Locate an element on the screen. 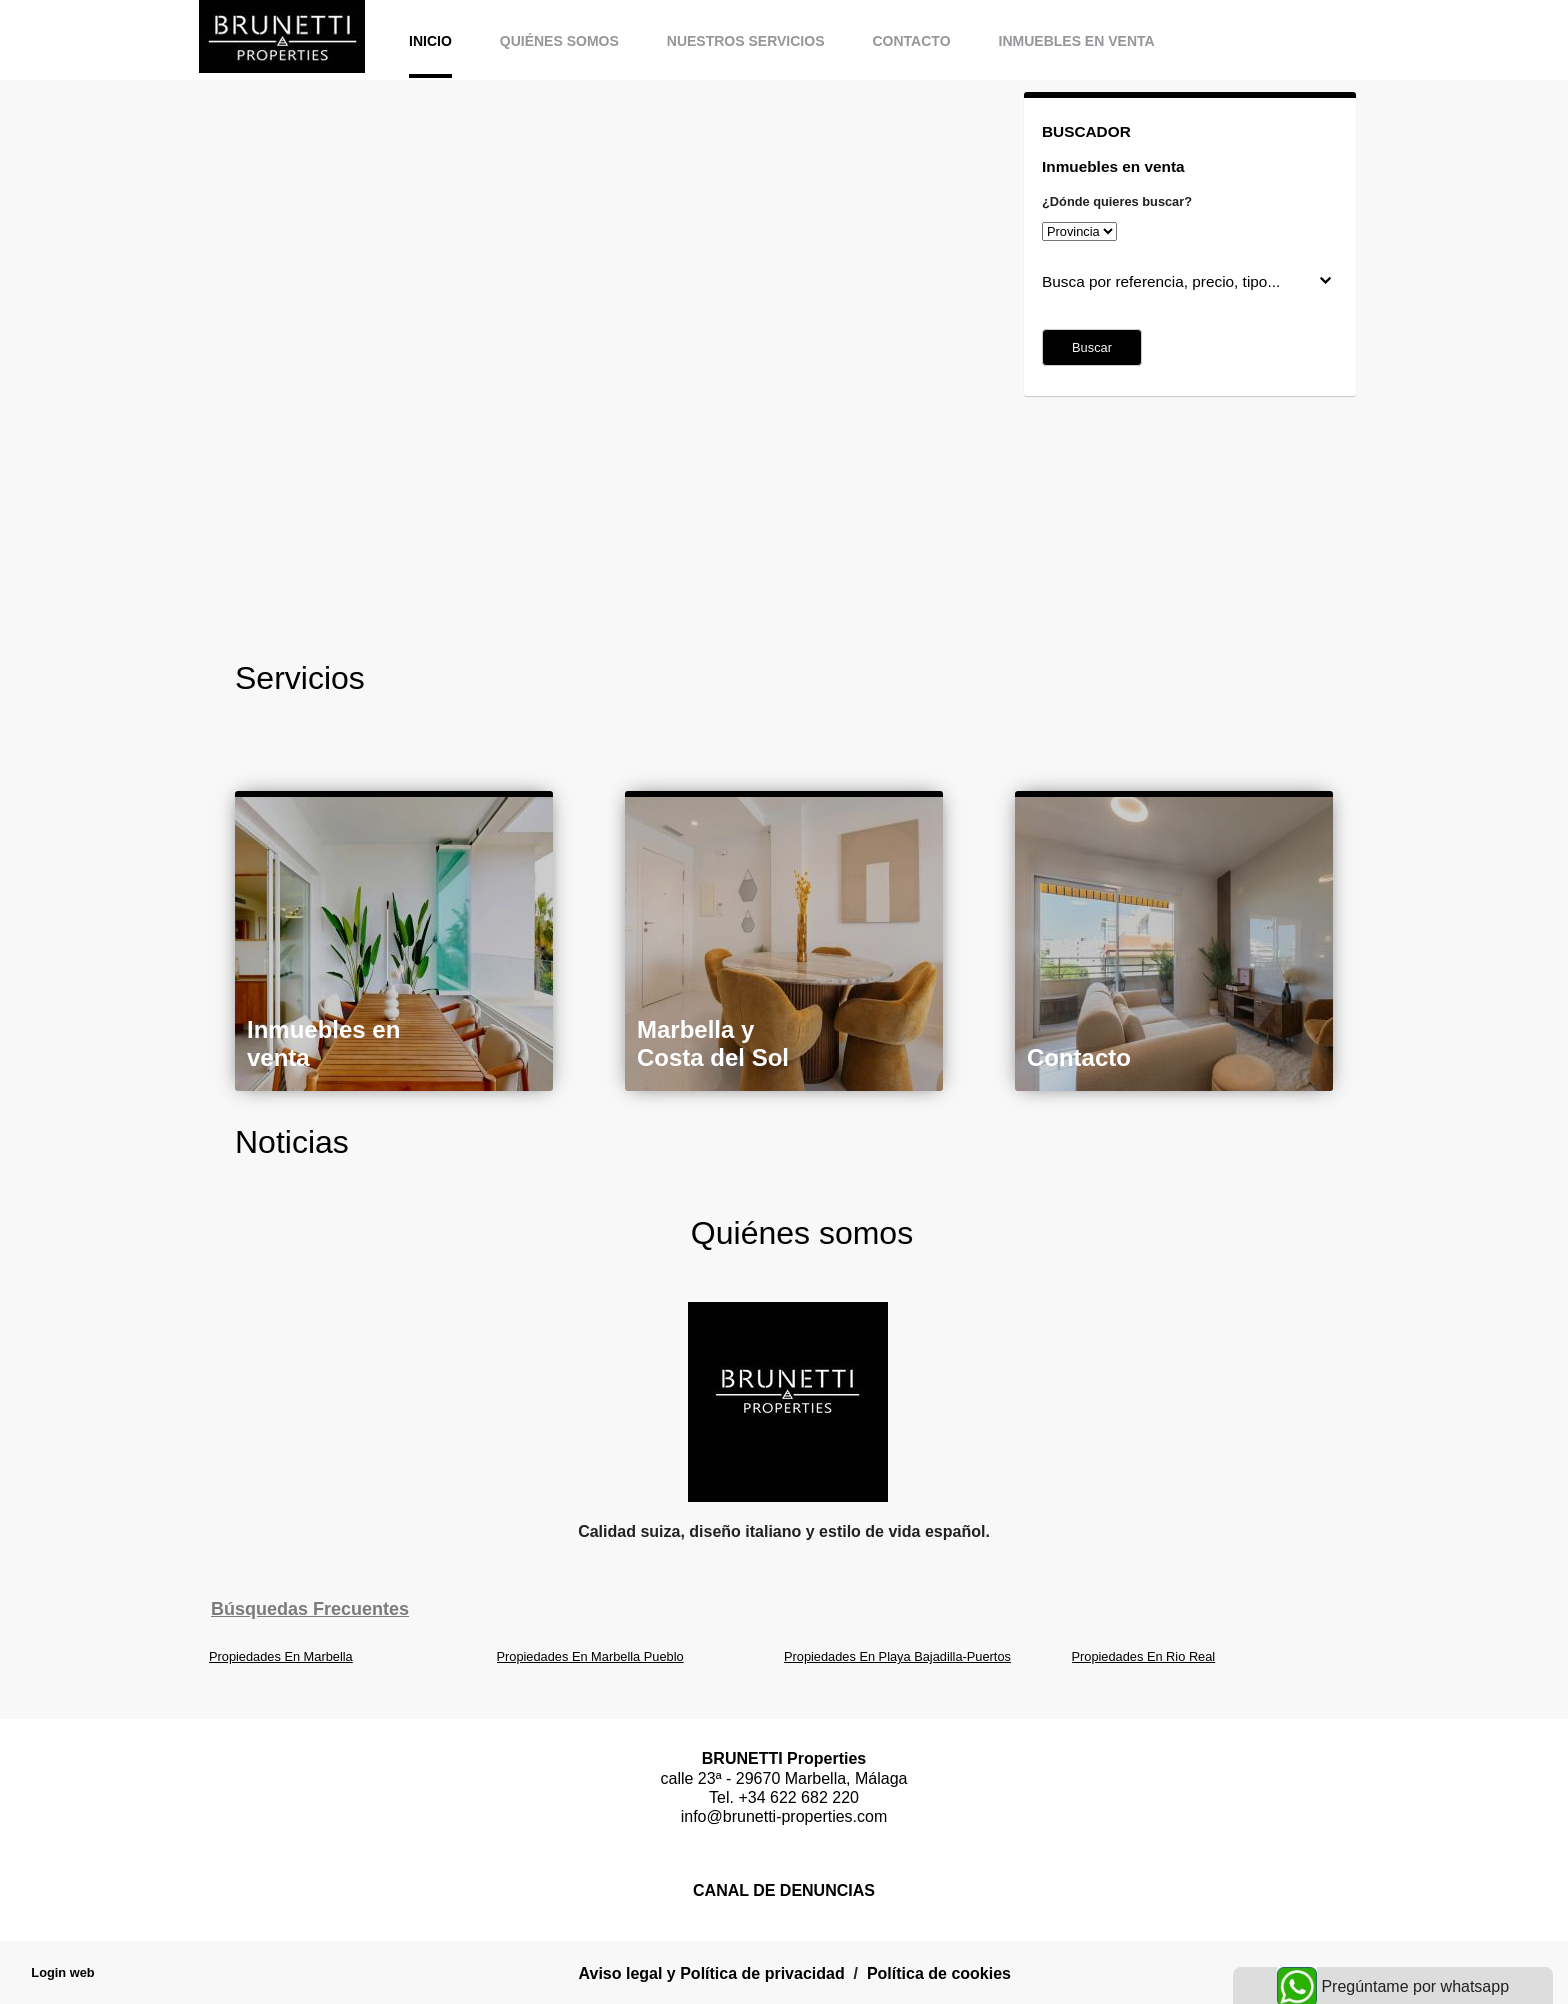  Nuestros servicios is located at coordinates (746, 41).